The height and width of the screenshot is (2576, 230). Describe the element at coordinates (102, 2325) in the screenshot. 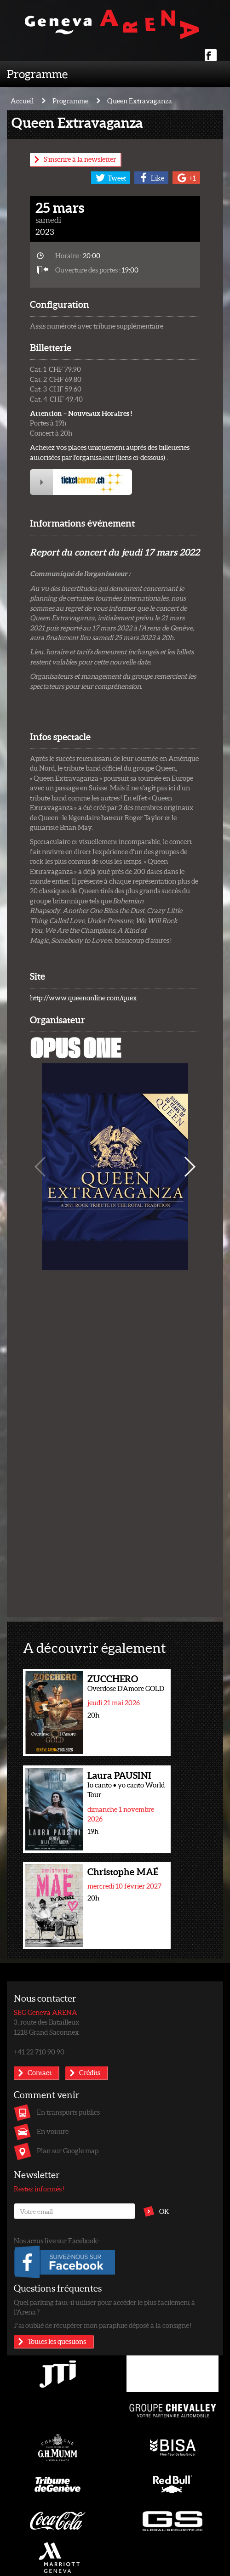

I see `J’ai oublié de récupérer mon parapluie déposé à la consigne !` at that location.